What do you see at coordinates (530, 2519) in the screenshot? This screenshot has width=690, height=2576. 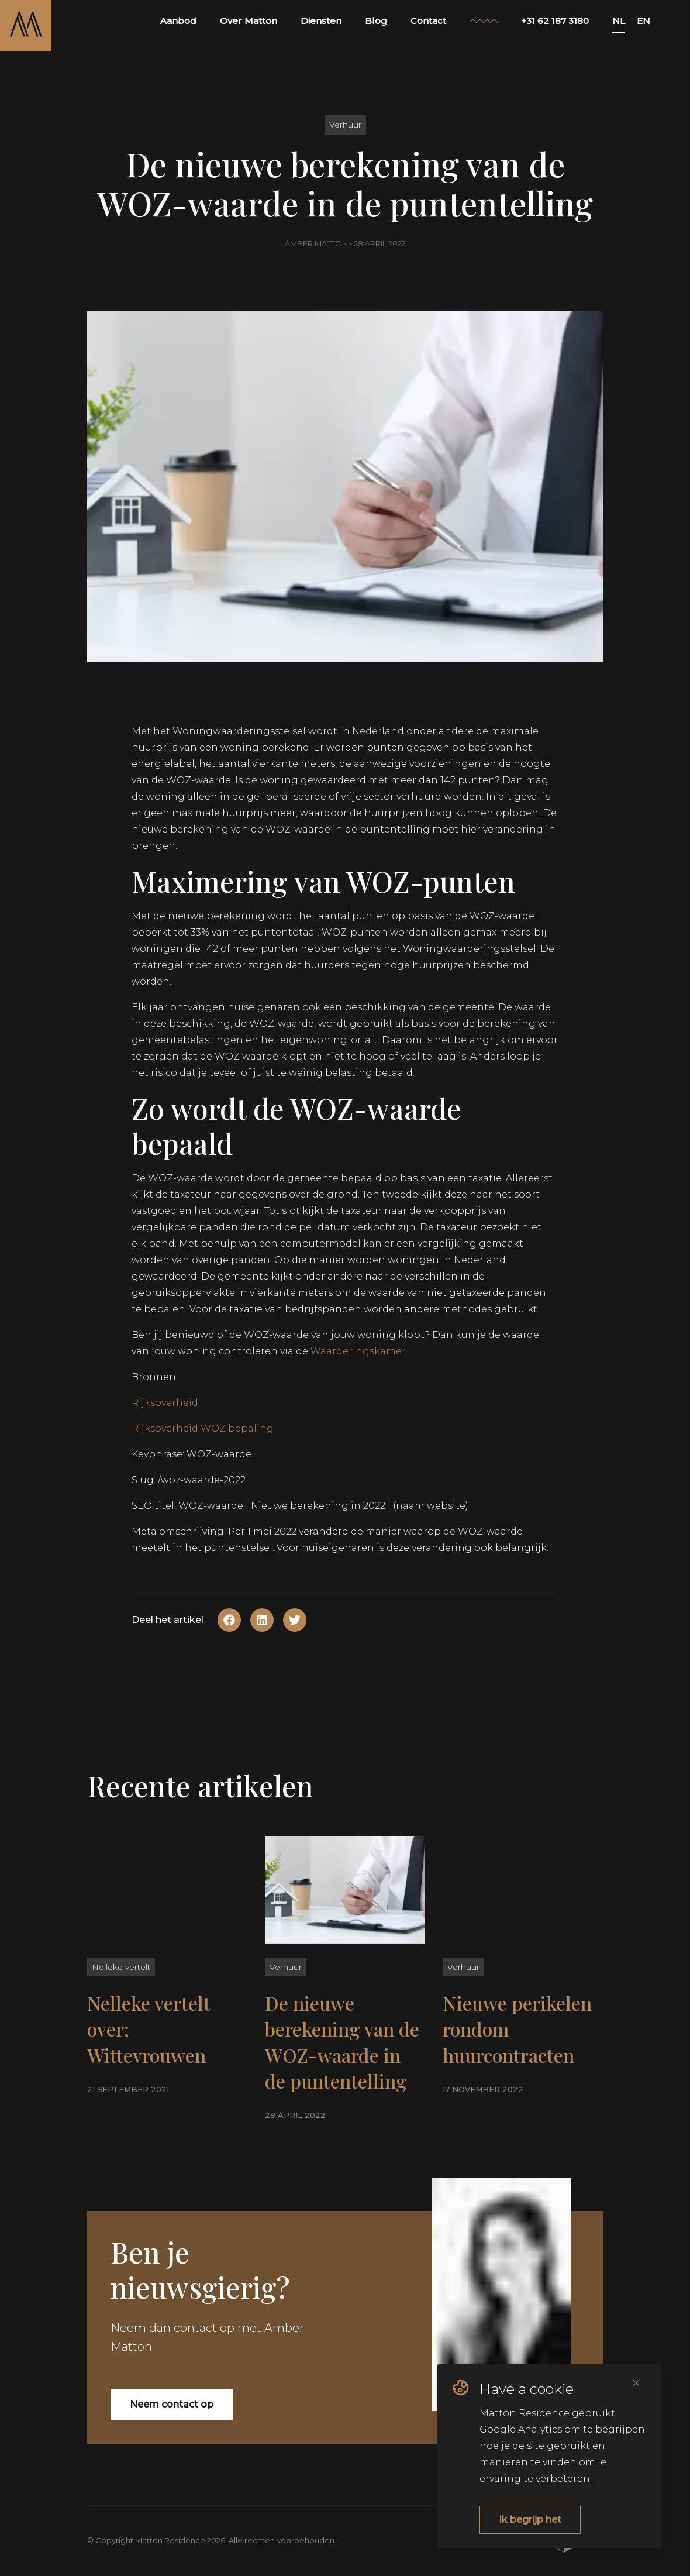 I see `Ik begrijp het` at bounding box center [530, 2519].